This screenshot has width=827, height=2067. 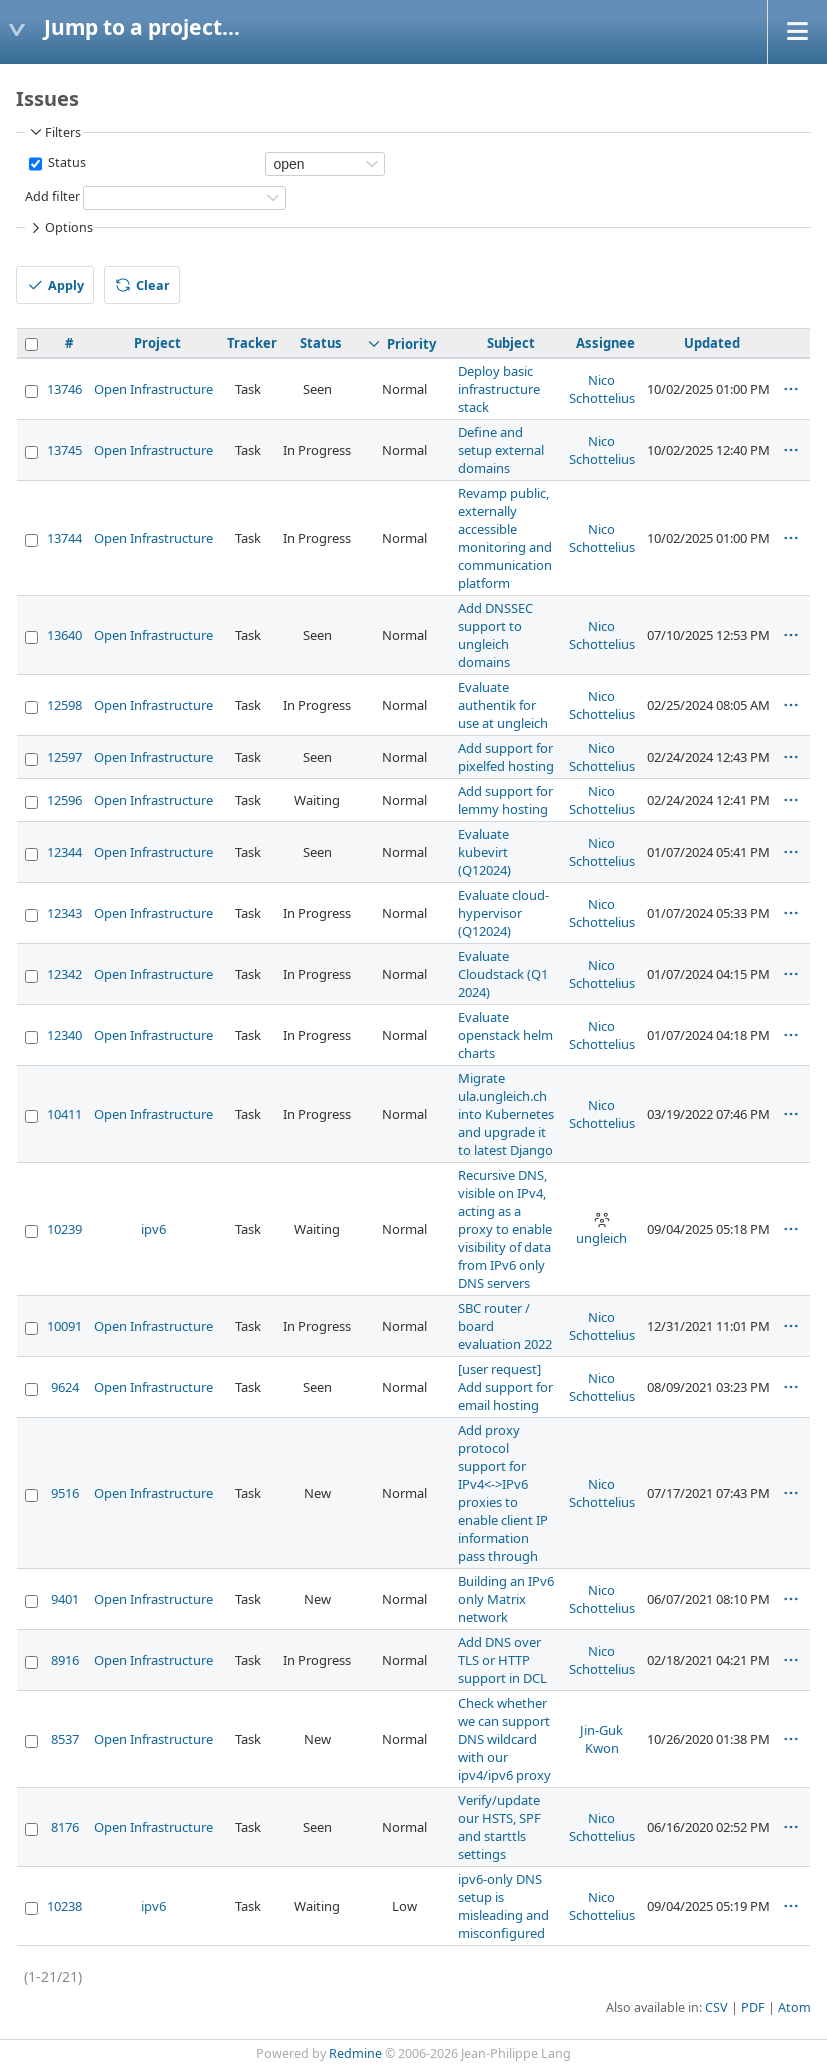 I want to click on Recursive DNS, visible on IPv4, acting as a proxy to enable visibility of data from IPv6 only DNS servers, so click(x=505, y=1229).